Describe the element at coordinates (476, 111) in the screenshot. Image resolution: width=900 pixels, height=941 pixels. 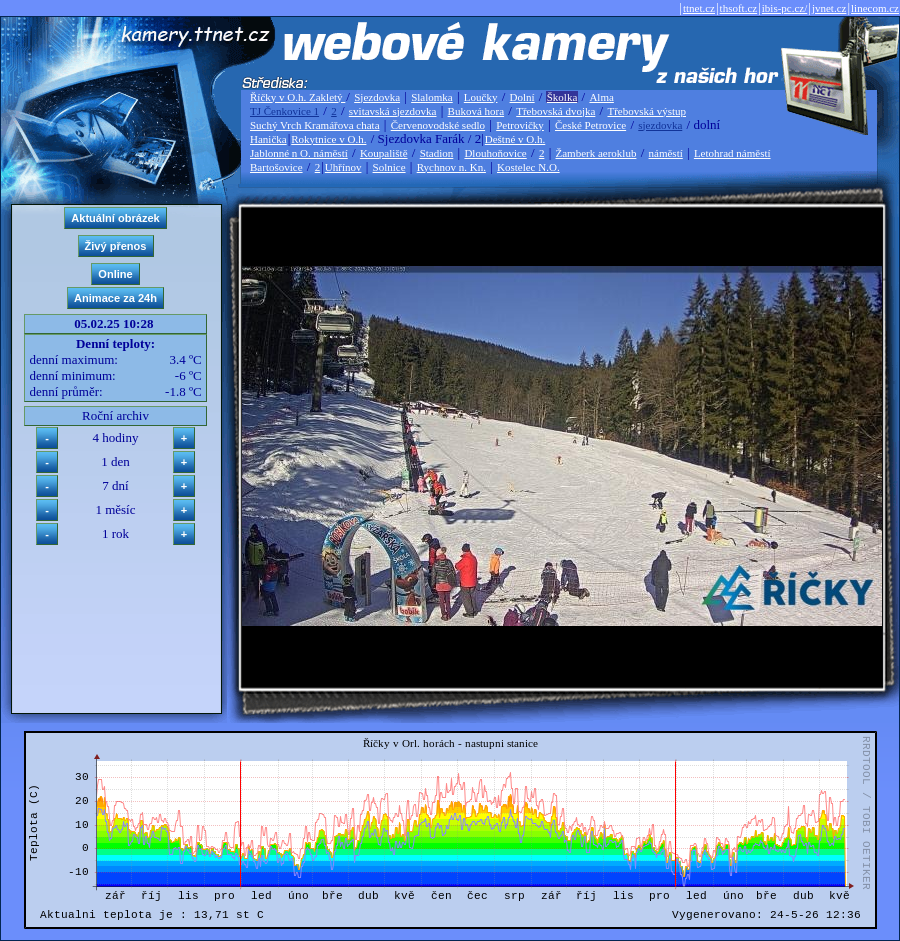
I see `Buková hora` at that location.